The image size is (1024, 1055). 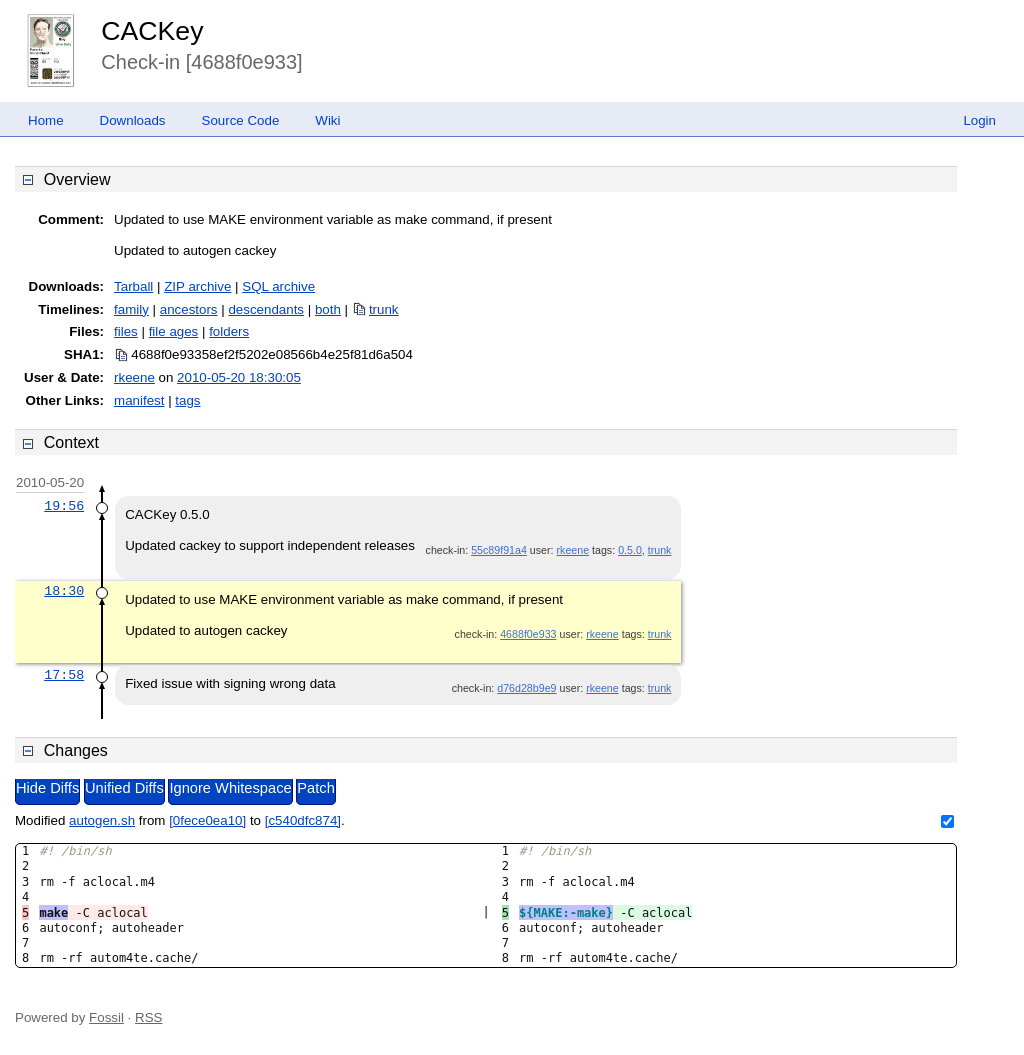 What do you see at coordinates (64, 506) in the screenshot?
I see `19:56` at bounding box center [64, 506].